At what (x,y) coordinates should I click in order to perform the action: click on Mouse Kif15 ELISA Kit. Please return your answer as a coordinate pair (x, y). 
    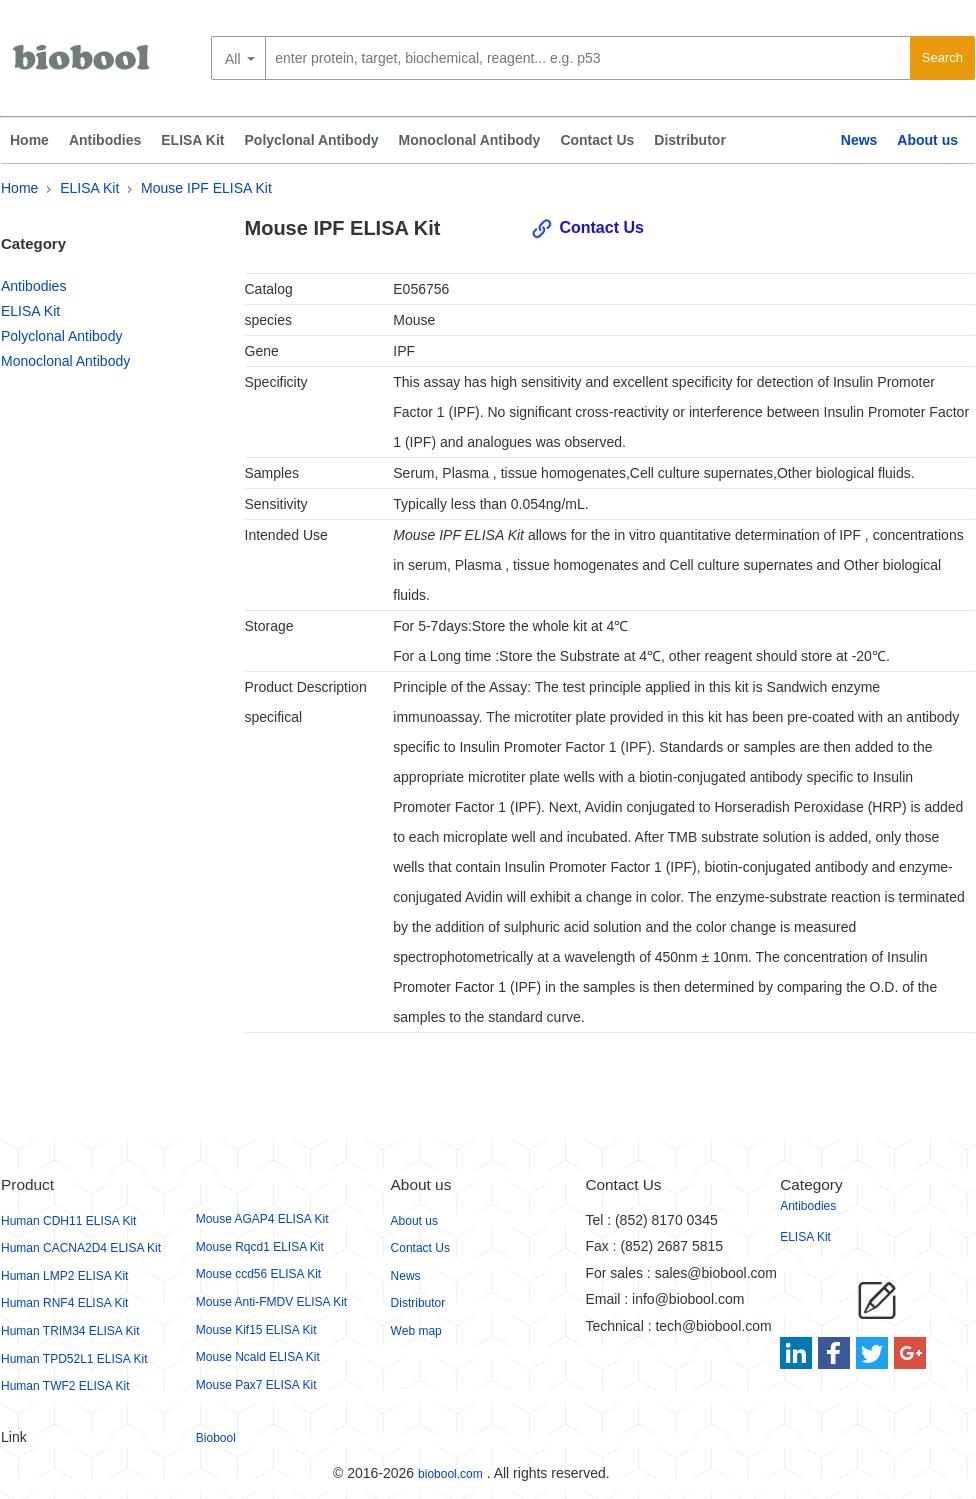
    Looking at the image, I should click on (256, 1330).